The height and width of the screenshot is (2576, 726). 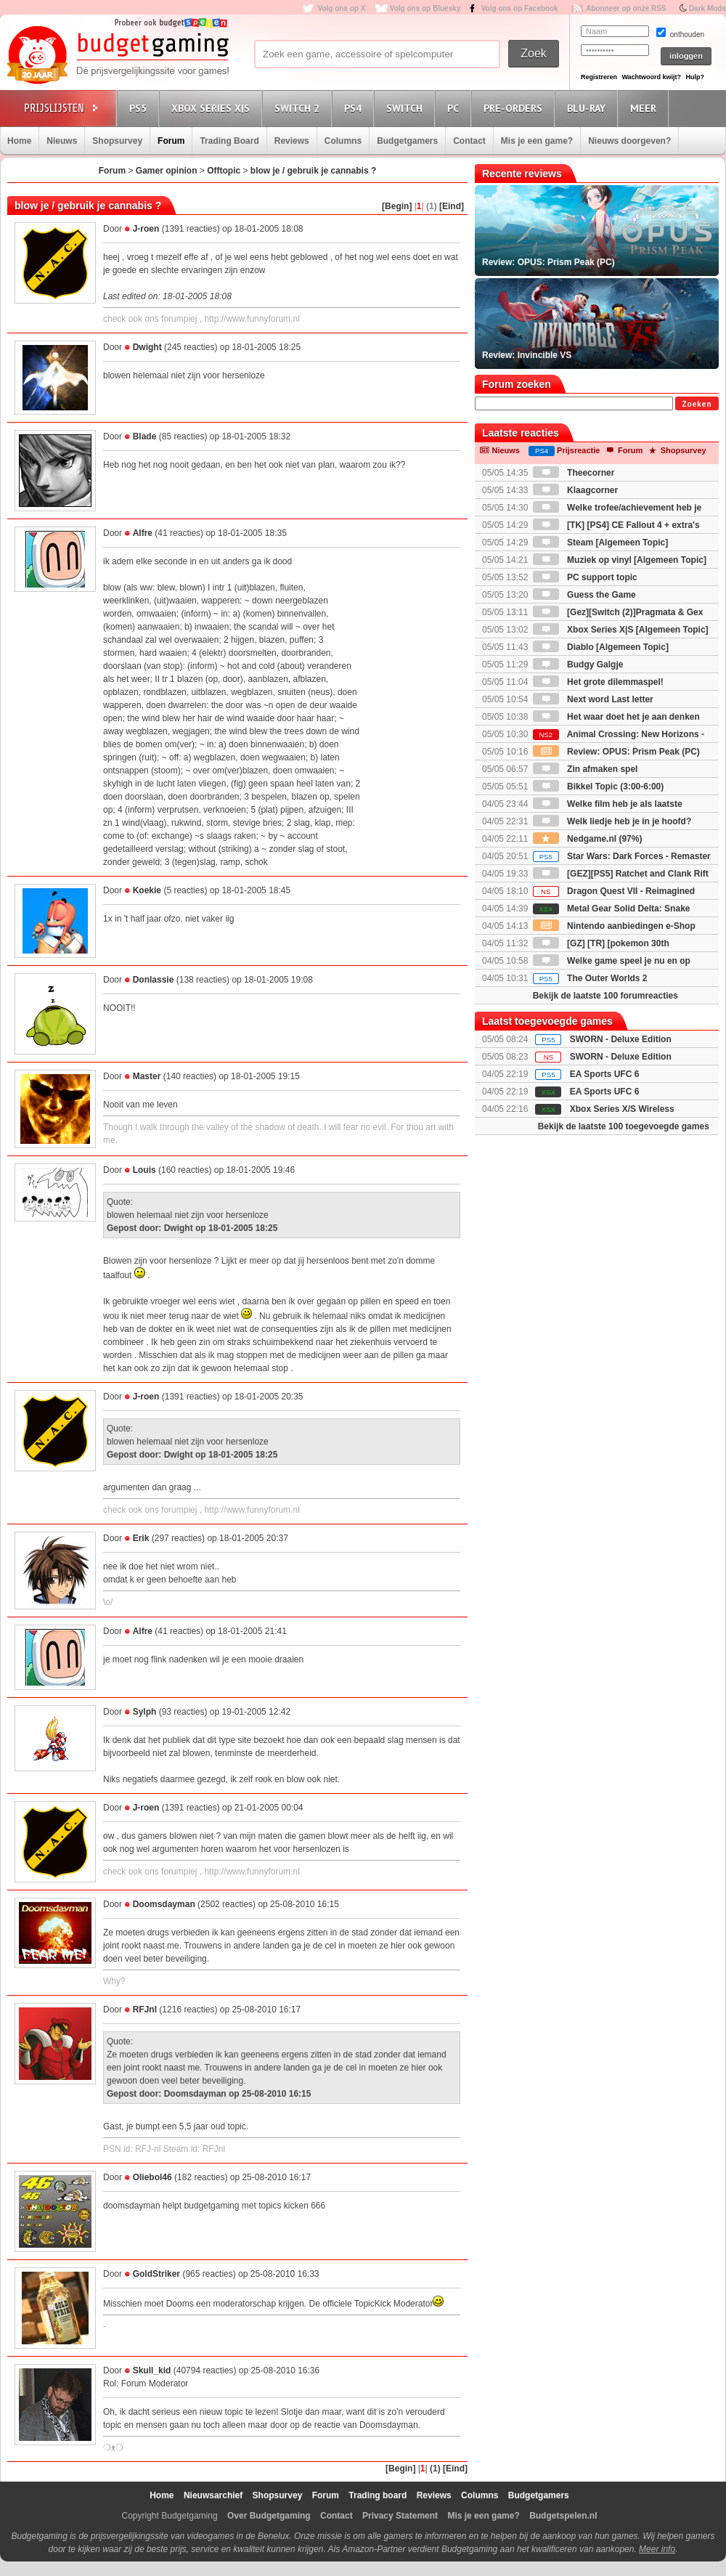 What do you see at coordinates (213, 2495) in the screenshot?
I see `Nieuwsarchief` at bounding box center [213, 2495].